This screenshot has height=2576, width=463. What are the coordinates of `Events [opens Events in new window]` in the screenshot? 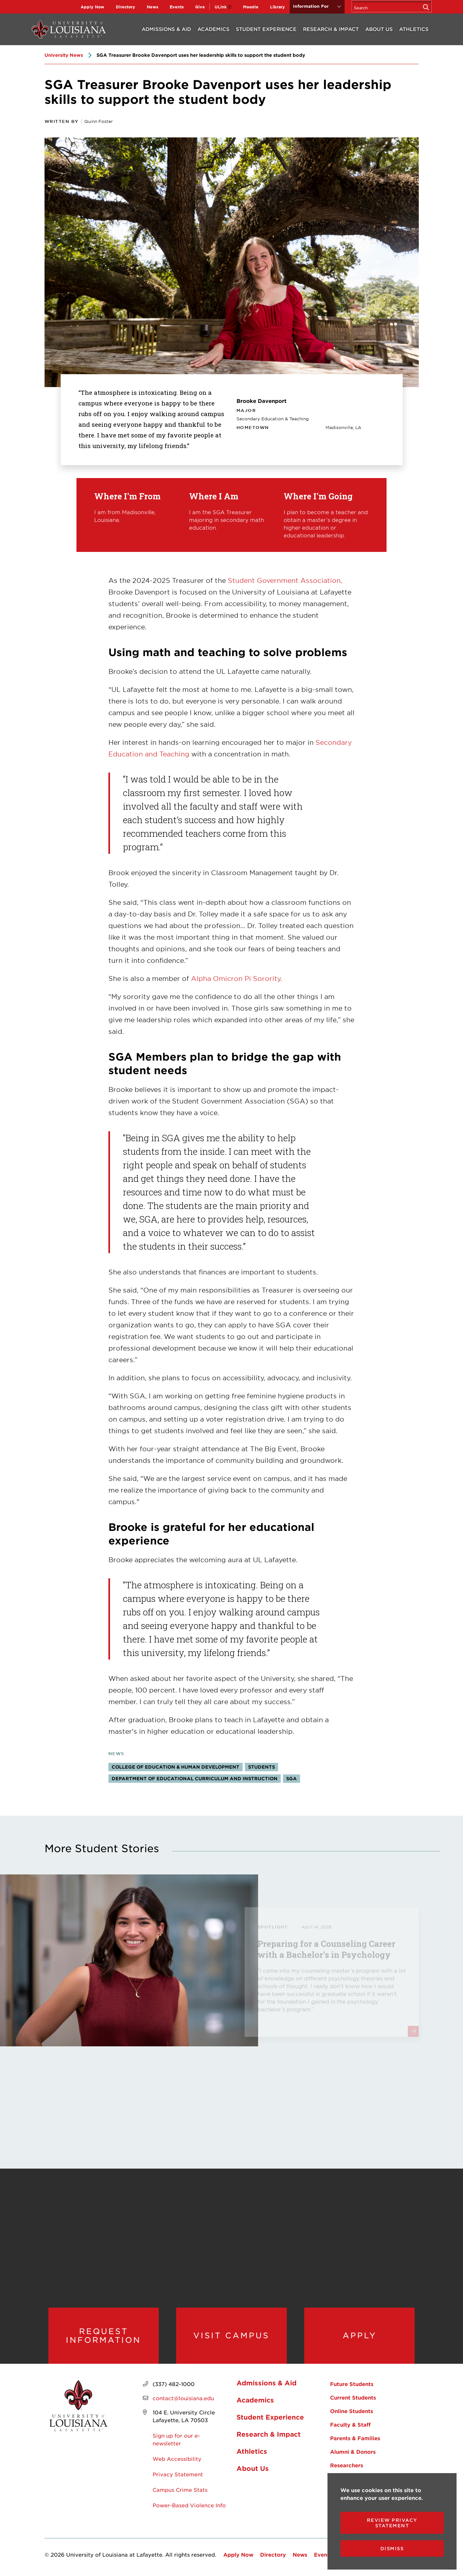 It's located at (177, 6).